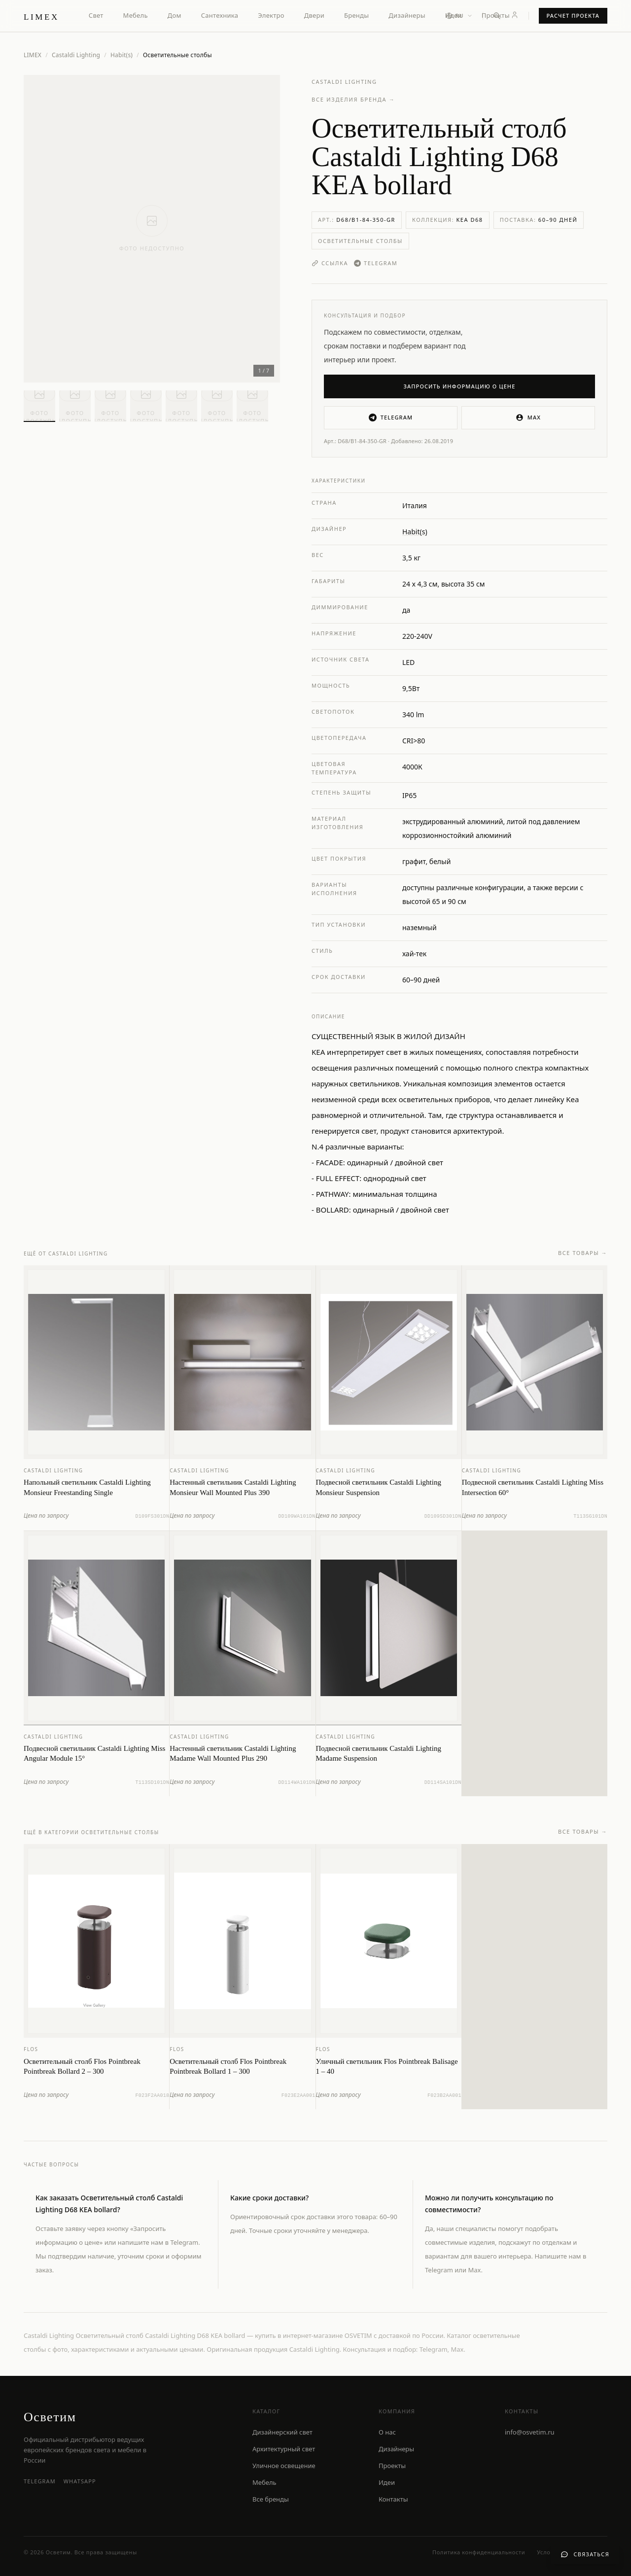 This screenshot has width=631, height=2576. Describe the element at coordinates (528, 417) in the screenshot. I see `MAX` at that location.